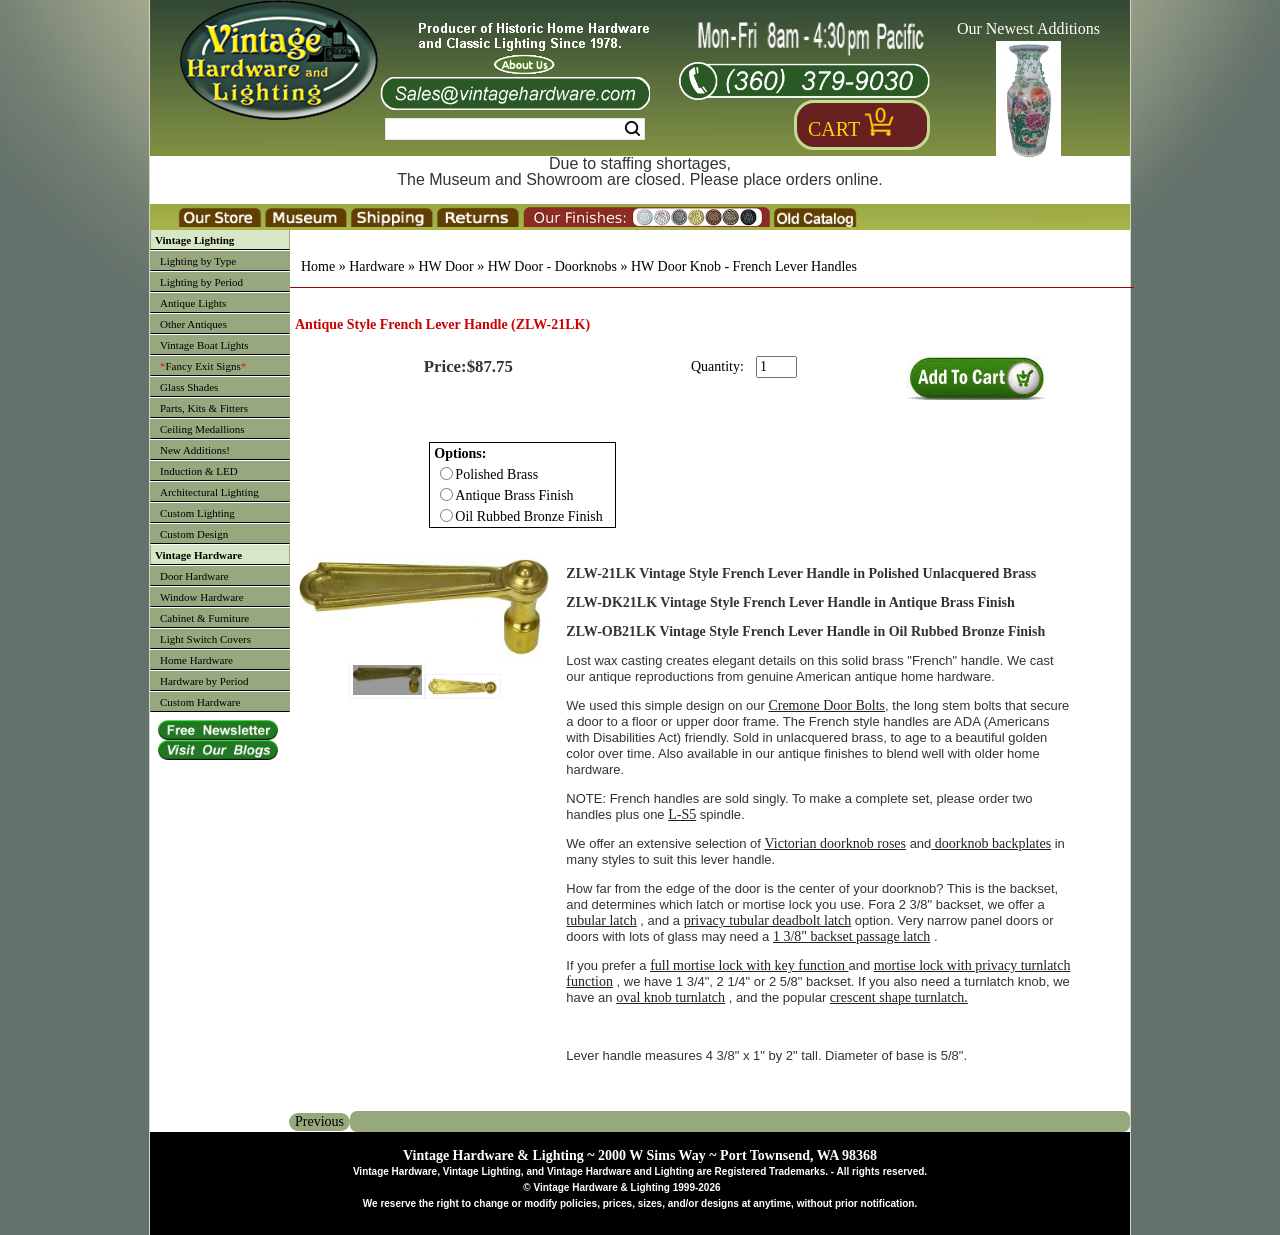 The image size is (1280, 1235). I want to click on Custom Design, so click(194, 534).